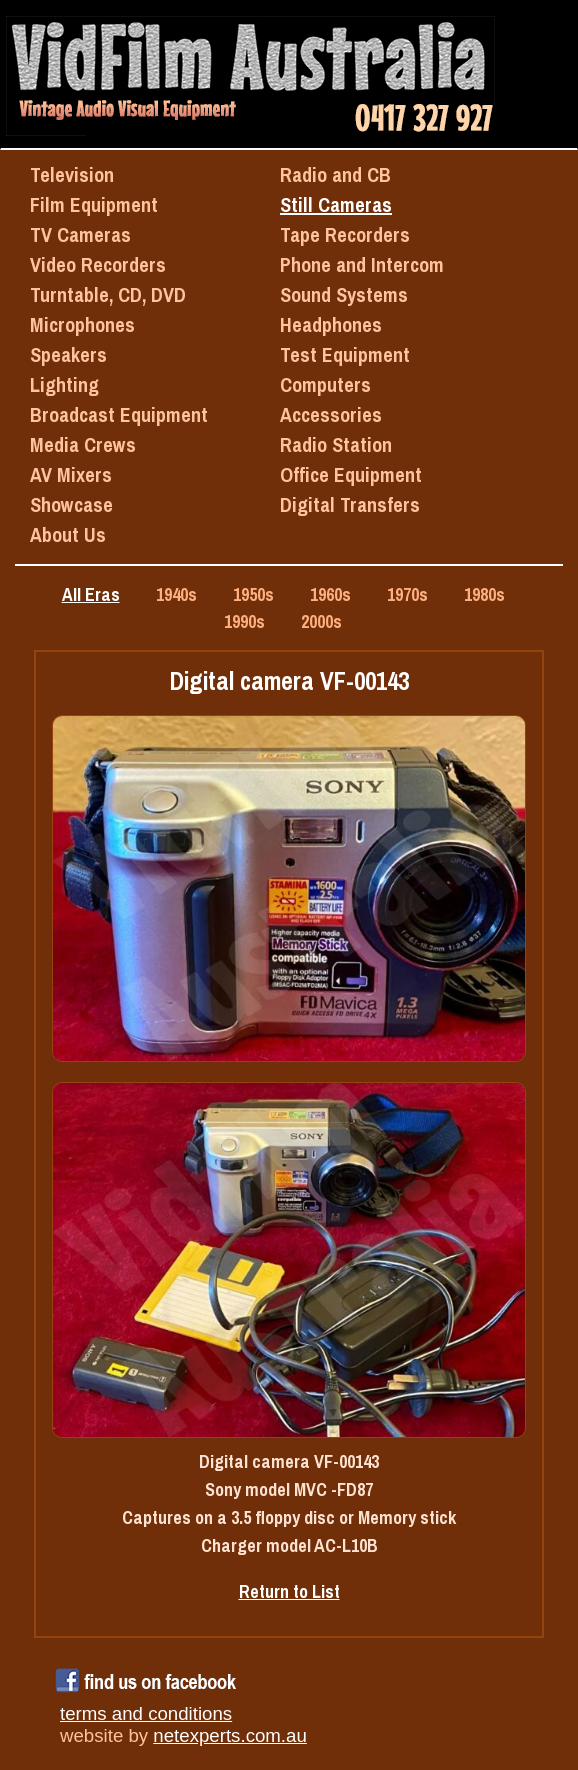  I want to click on Tape Recorders, so click(345, 234).